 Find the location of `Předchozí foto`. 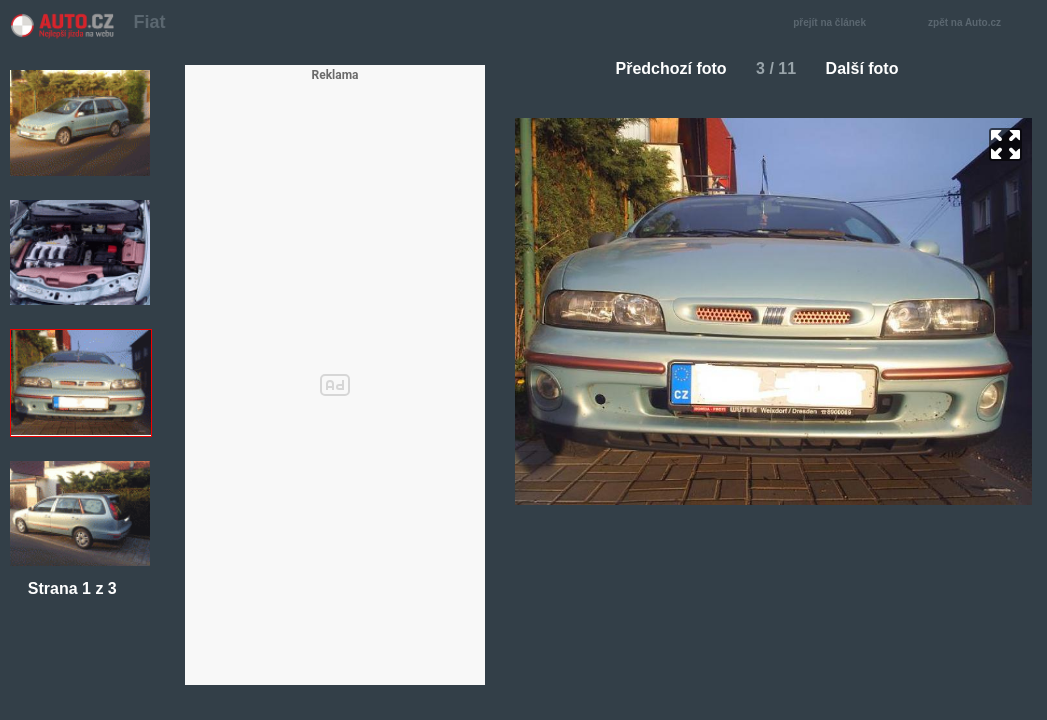

Předchozí foto is located at coordinates (663, 68).